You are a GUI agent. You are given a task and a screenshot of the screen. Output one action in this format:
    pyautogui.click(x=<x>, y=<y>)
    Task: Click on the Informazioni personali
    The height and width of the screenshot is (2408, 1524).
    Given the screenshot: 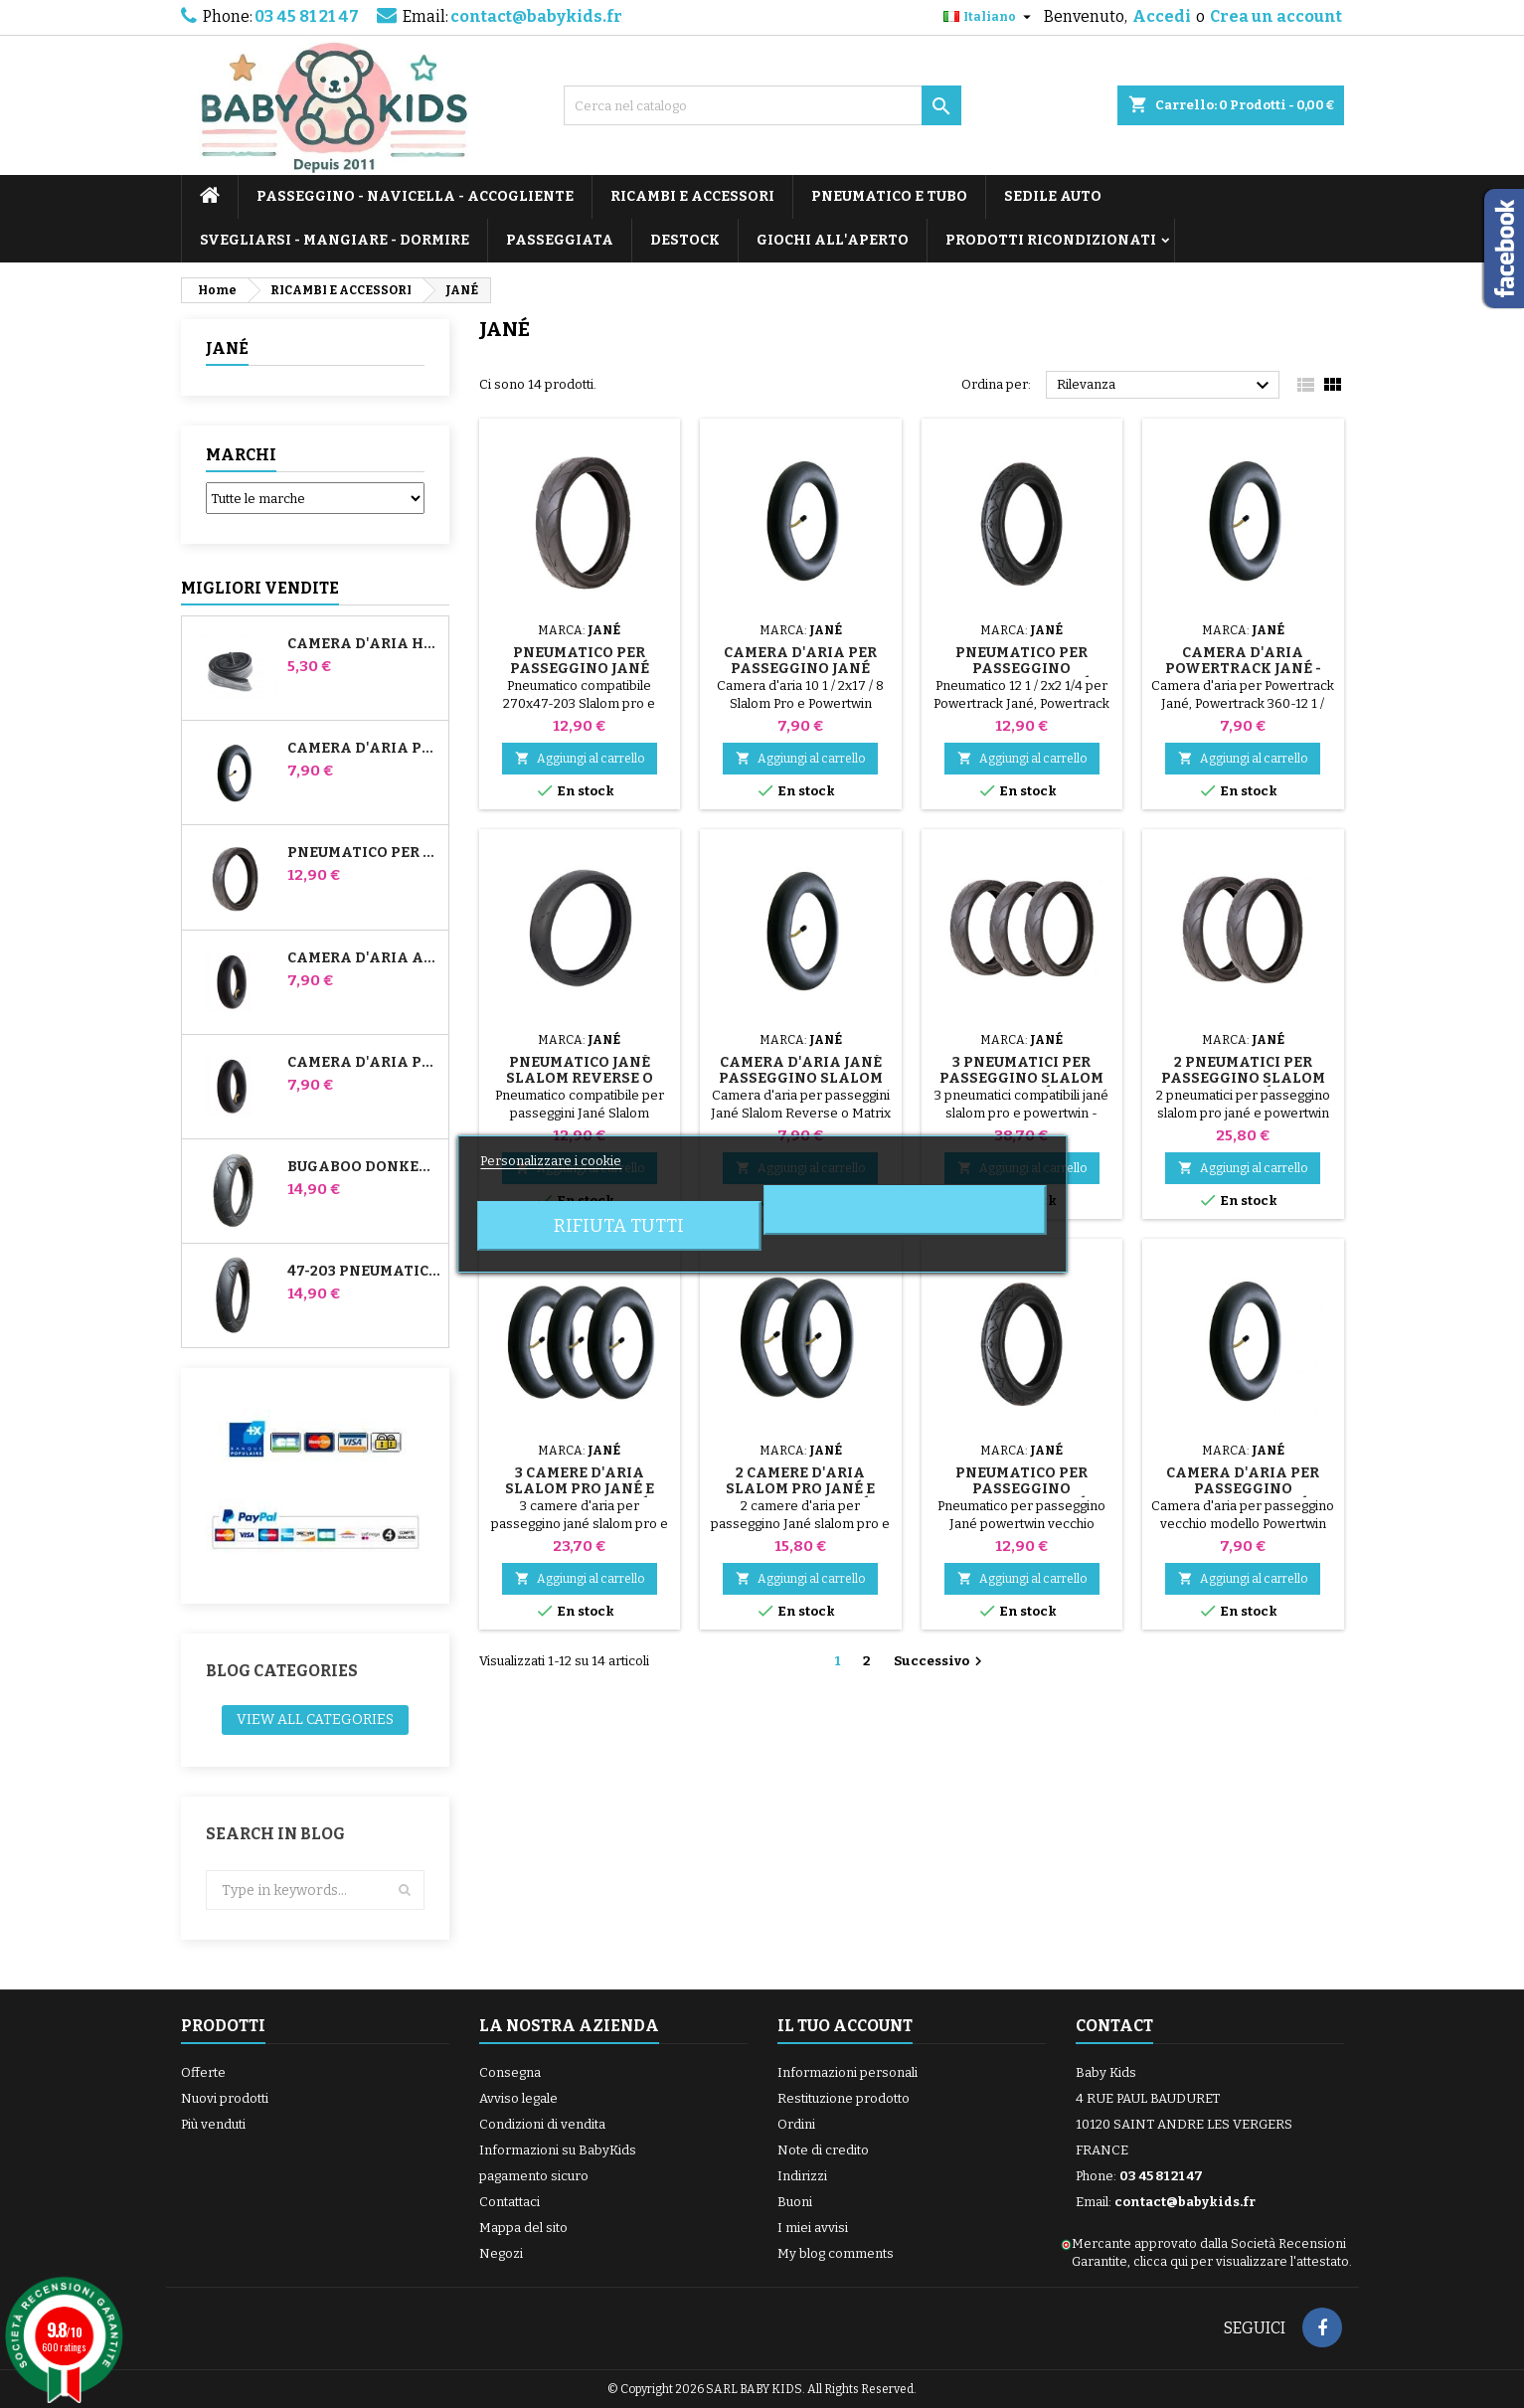 What is the action you would take?
    pyautogui.click(x=847, y=2072)
    